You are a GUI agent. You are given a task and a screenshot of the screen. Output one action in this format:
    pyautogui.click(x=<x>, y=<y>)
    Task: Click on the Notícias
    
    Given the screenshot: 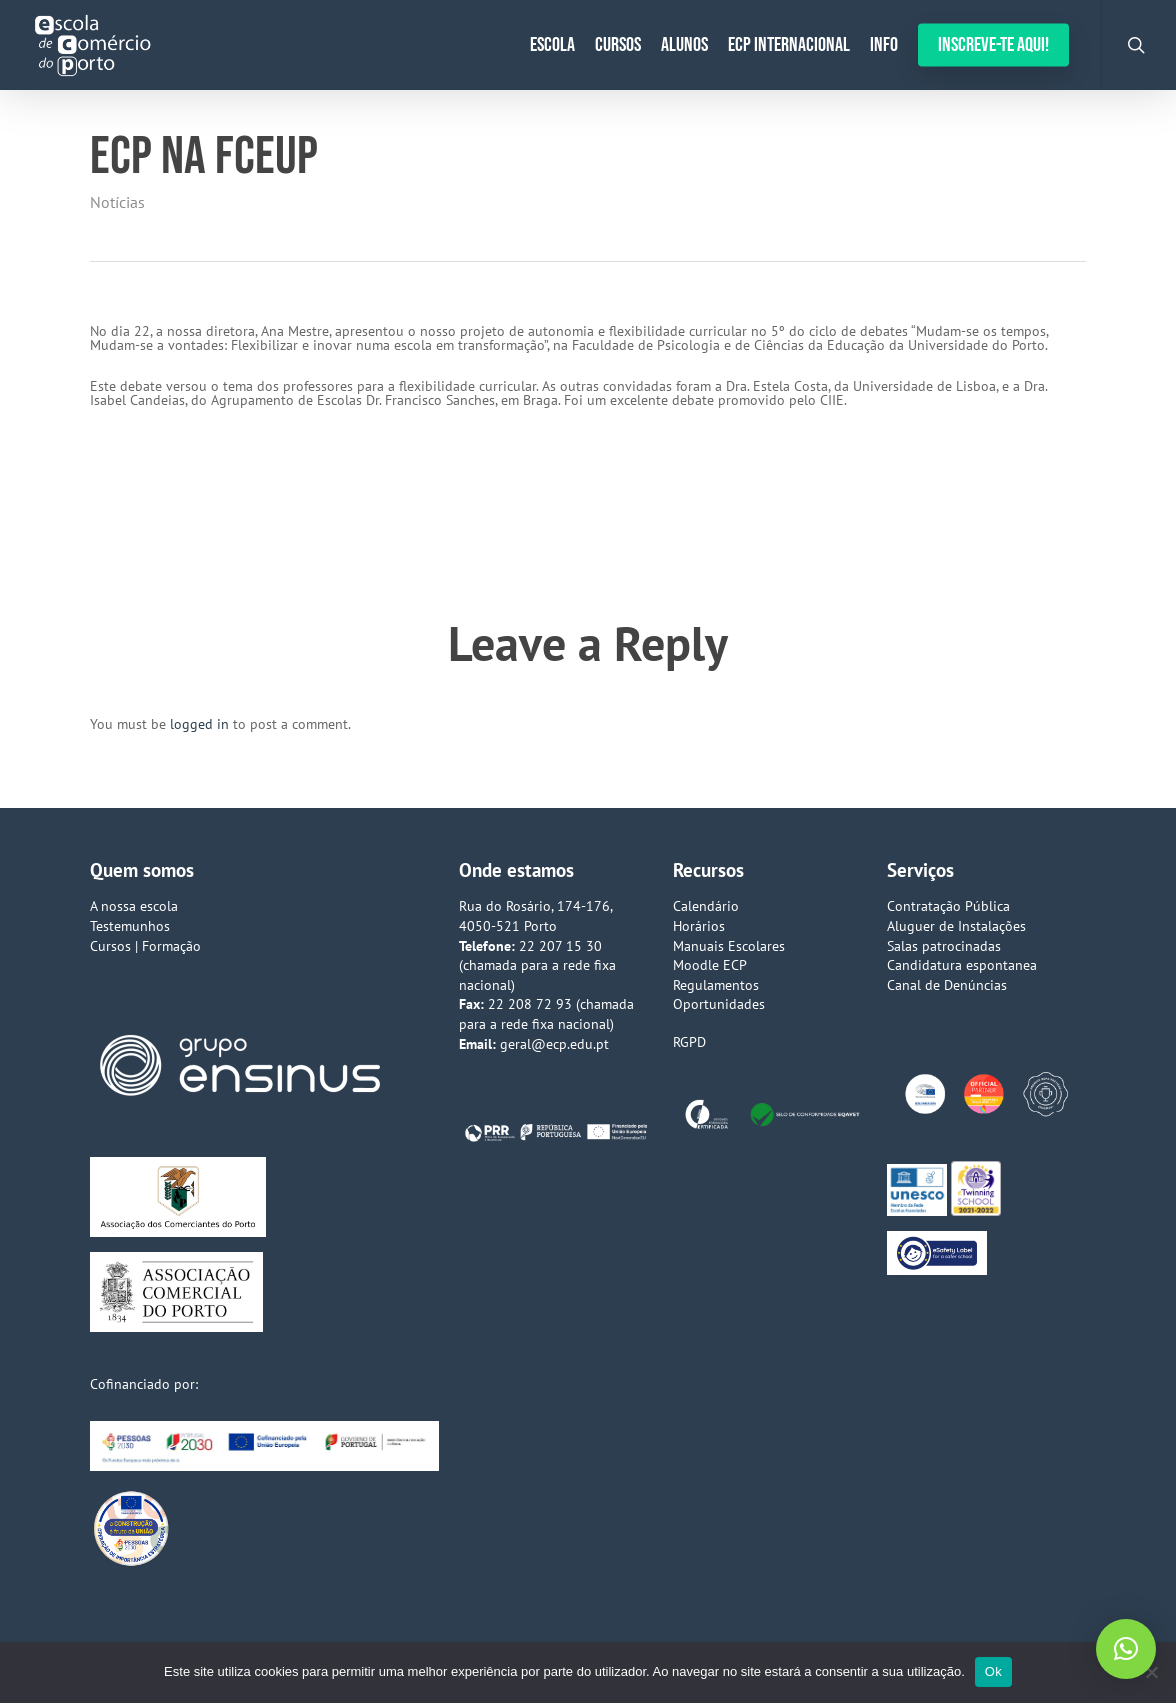 What is the action you would take?
    pyautogui.click(x=117, y=202)
    